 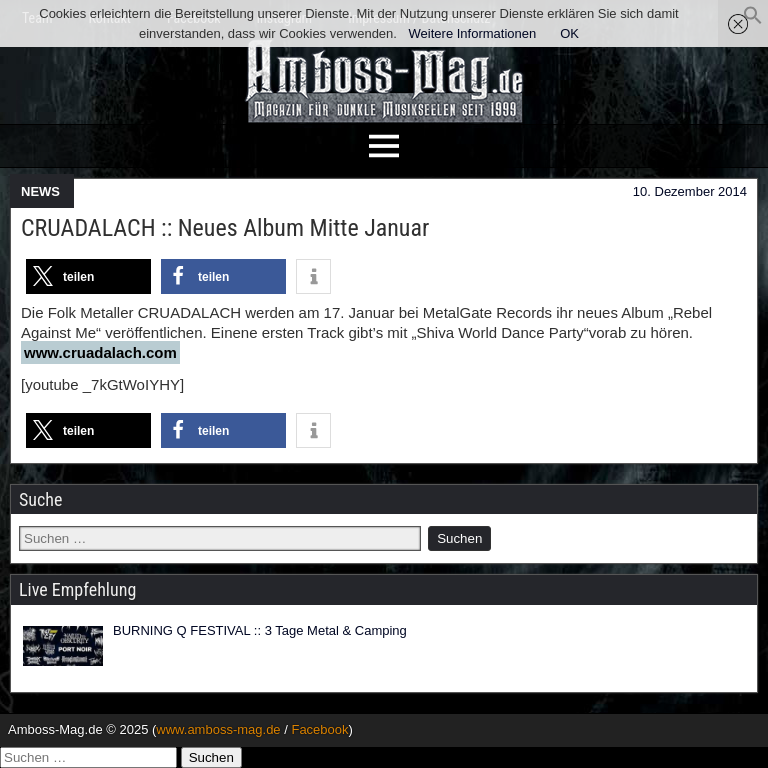 I want to click on www.cruadalach.com, so click(x=100, y=352).